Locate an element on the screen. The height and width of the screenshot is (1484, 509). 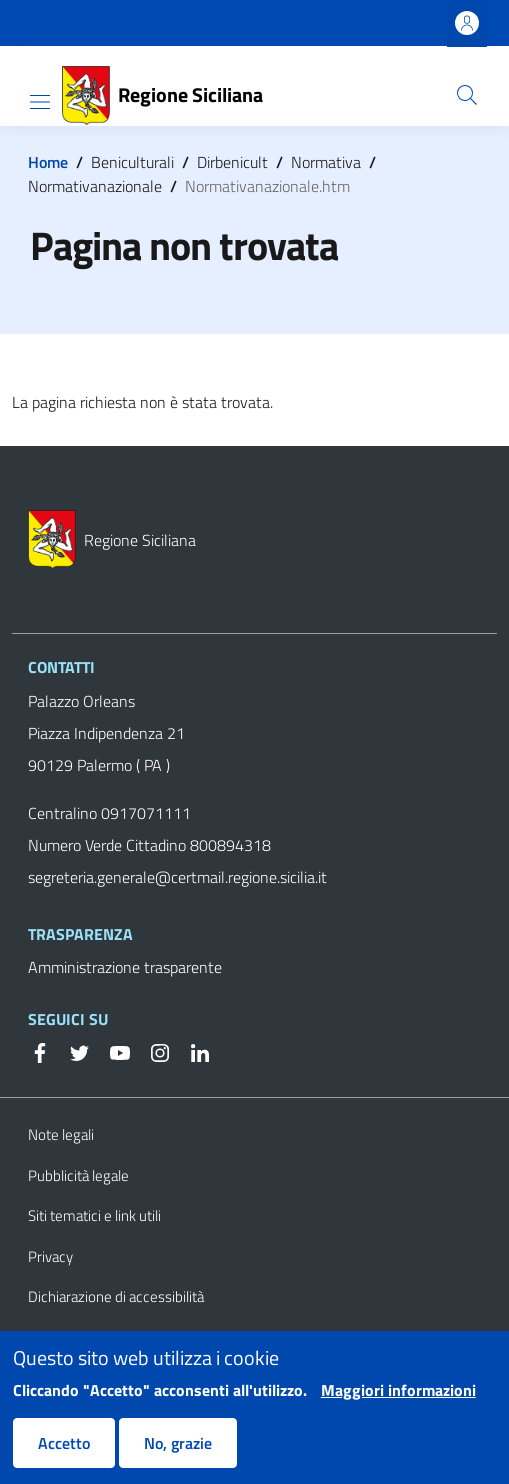
[button] is located at coordinates (467, 95).